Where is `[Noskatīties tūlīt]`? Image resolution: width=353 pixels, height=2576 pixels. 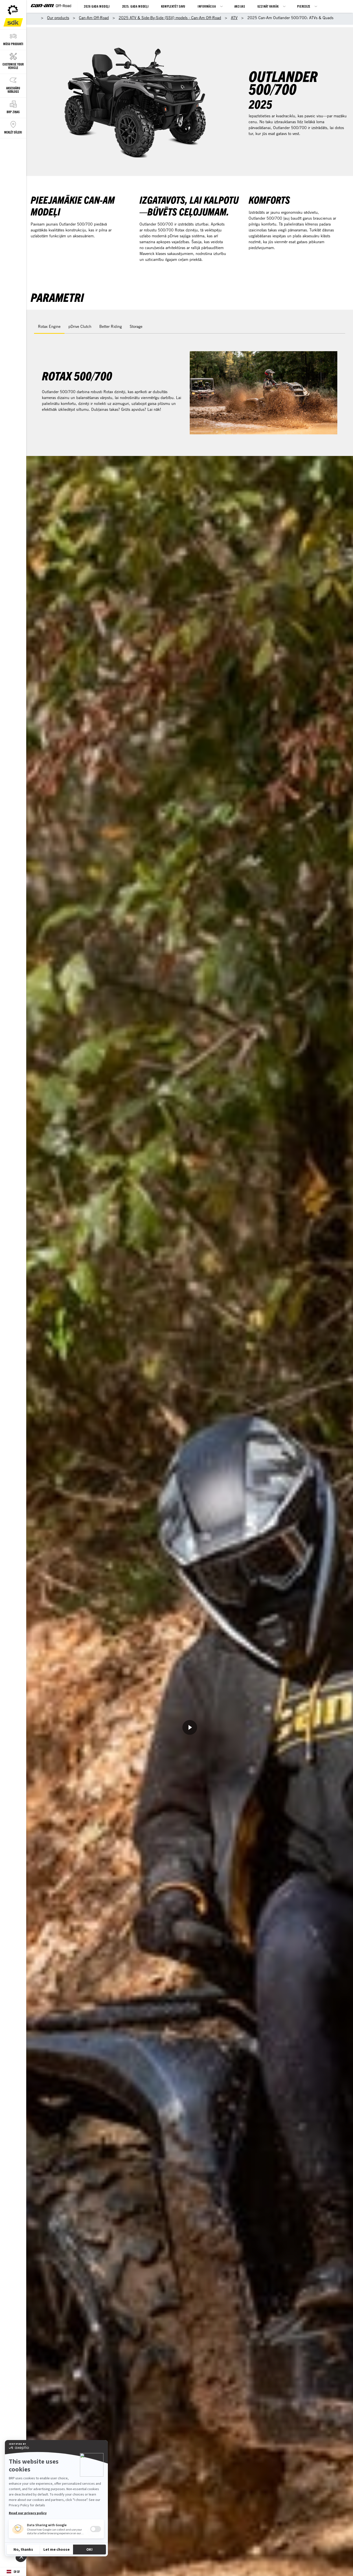
[Noskatīties tūlīt] is located at coordinates (189, 1727).